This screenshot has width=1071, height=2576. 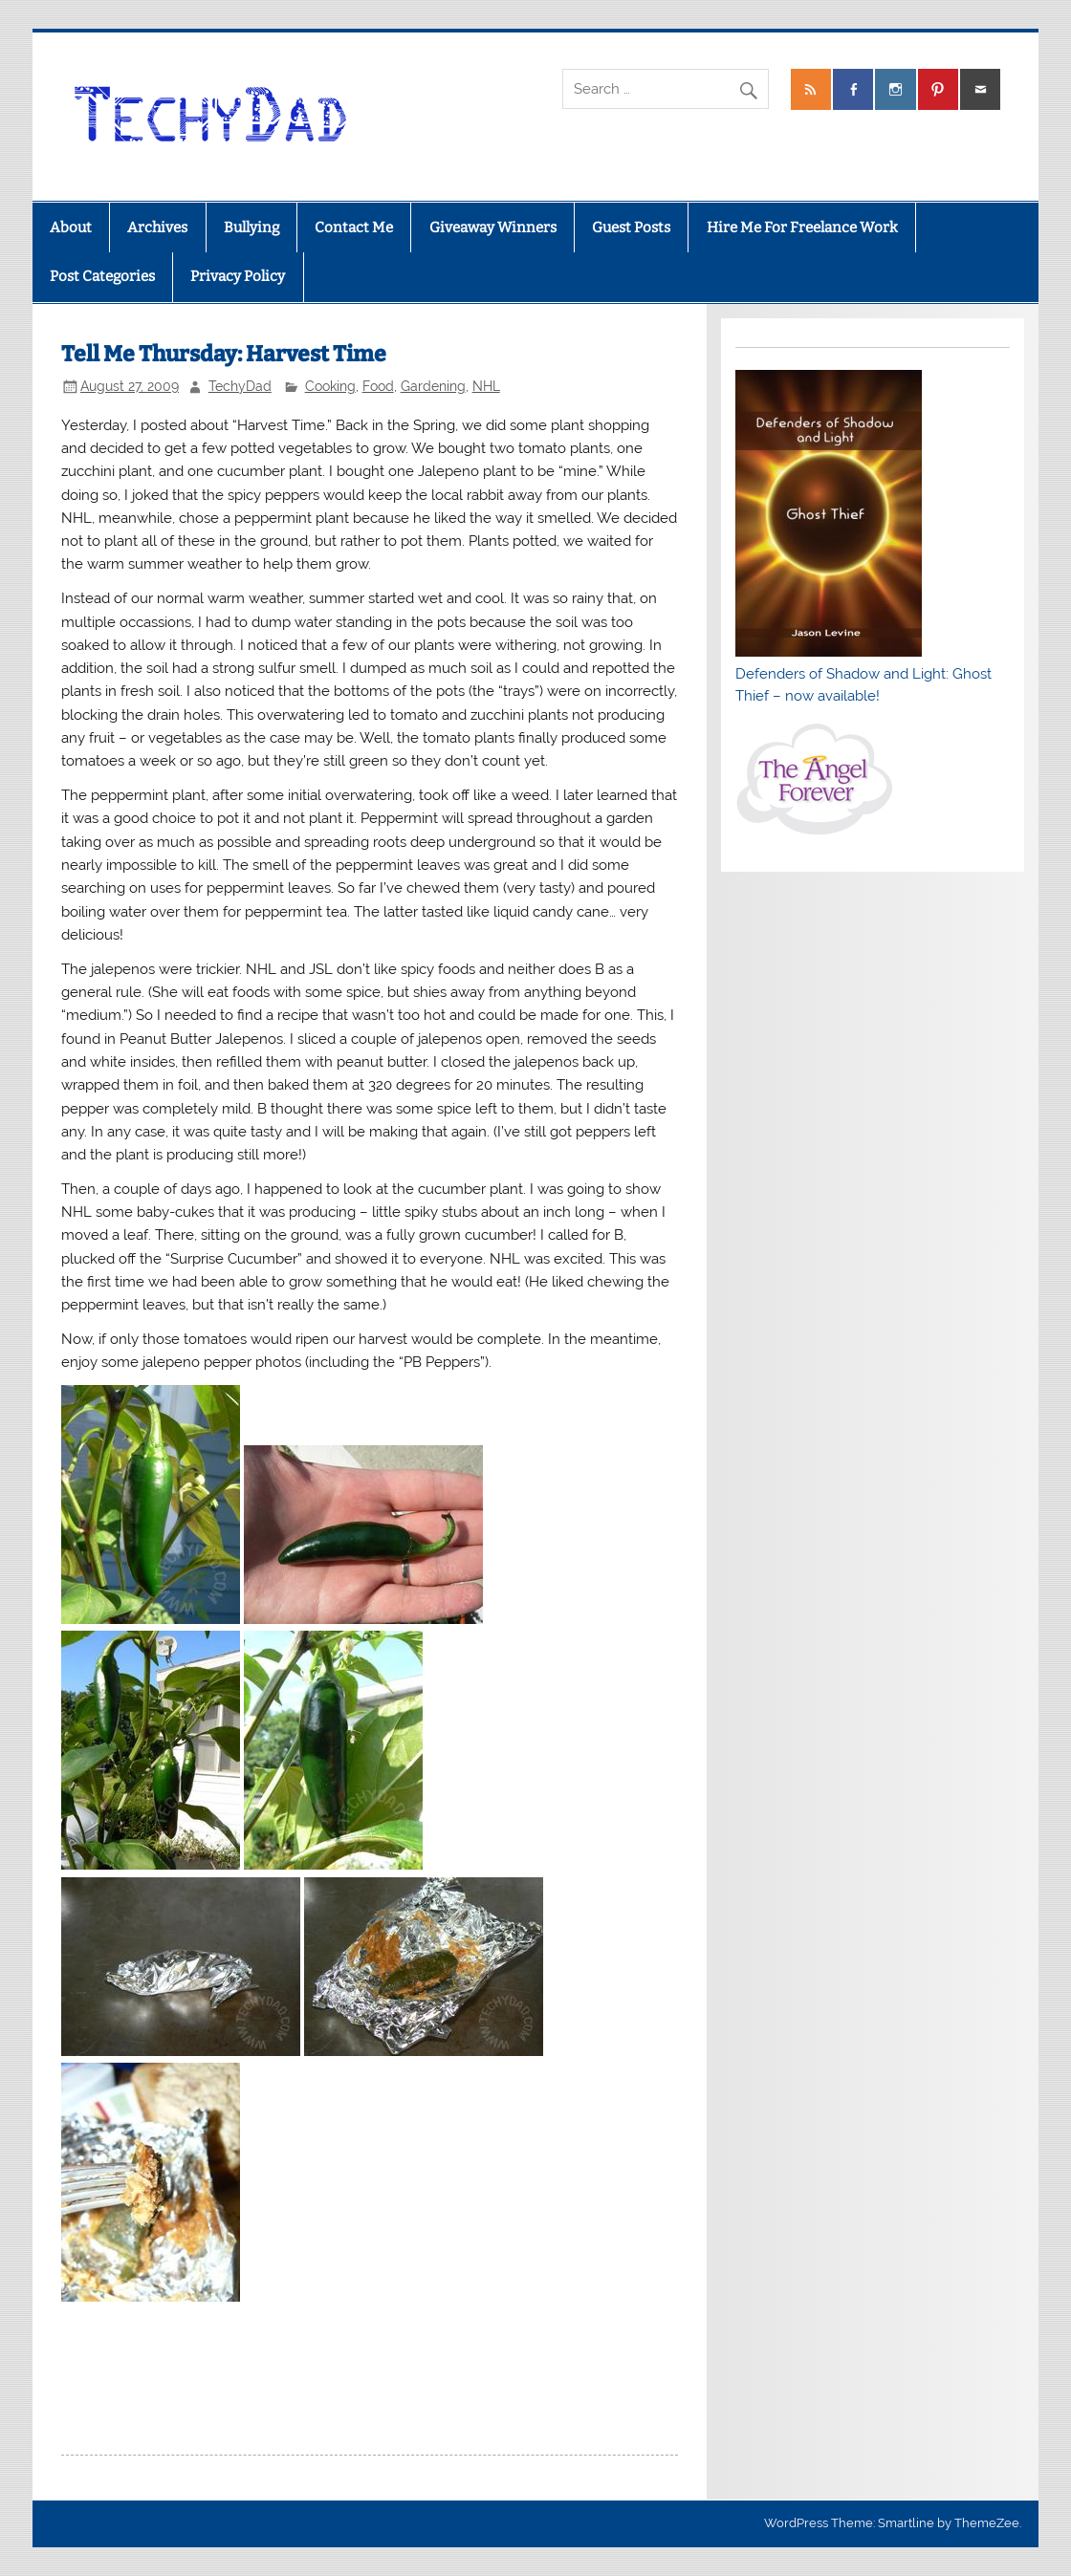 What do you see at coordinates (354, 227) in the screenshot?
I see `Contact Me` at bounding box center [354, 227].